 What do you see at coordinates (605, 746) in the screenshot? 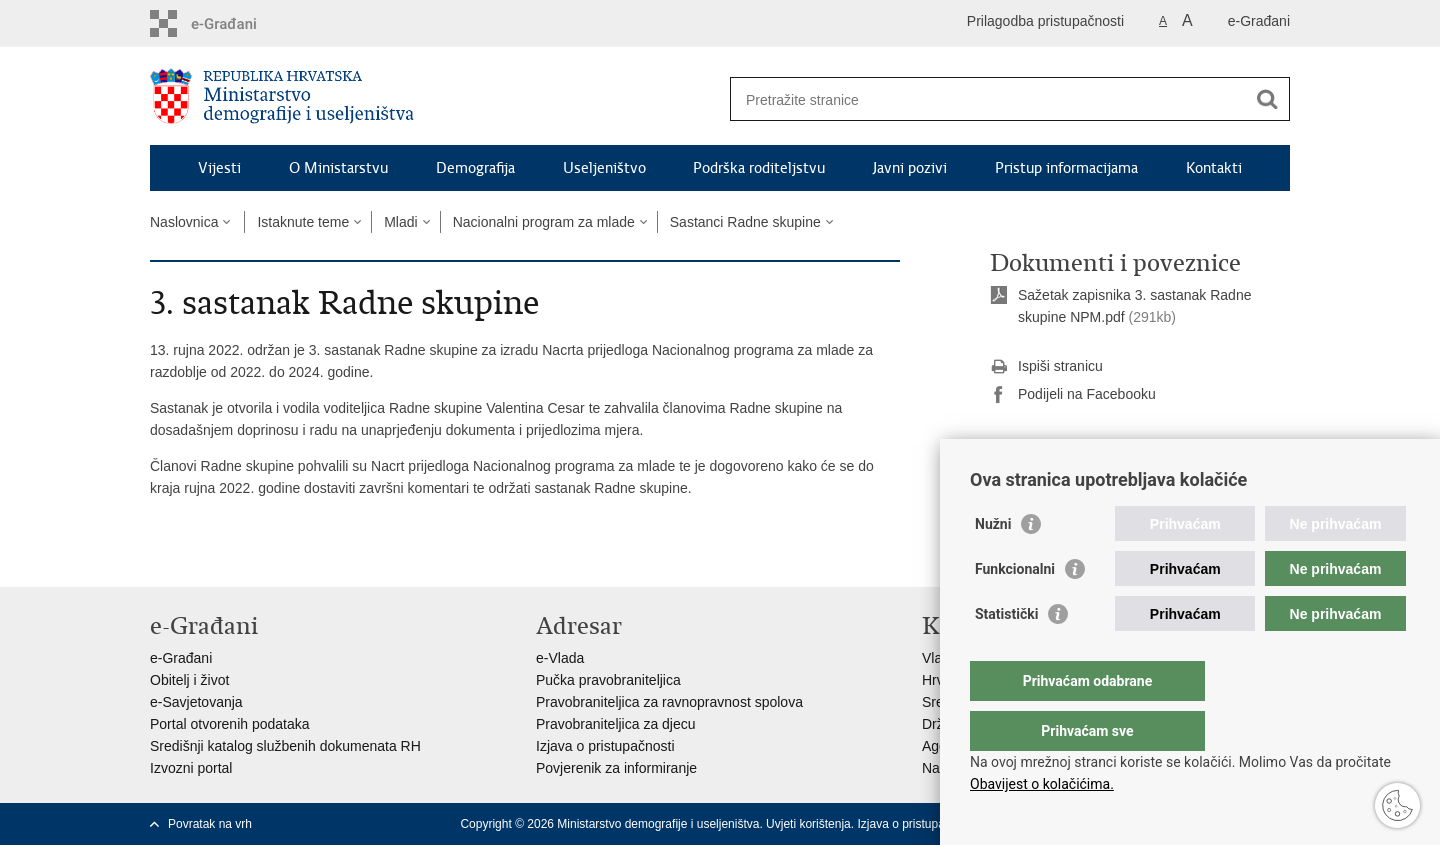
I see `Izjava o pristupačnosti` at bounding box center [605, 746].